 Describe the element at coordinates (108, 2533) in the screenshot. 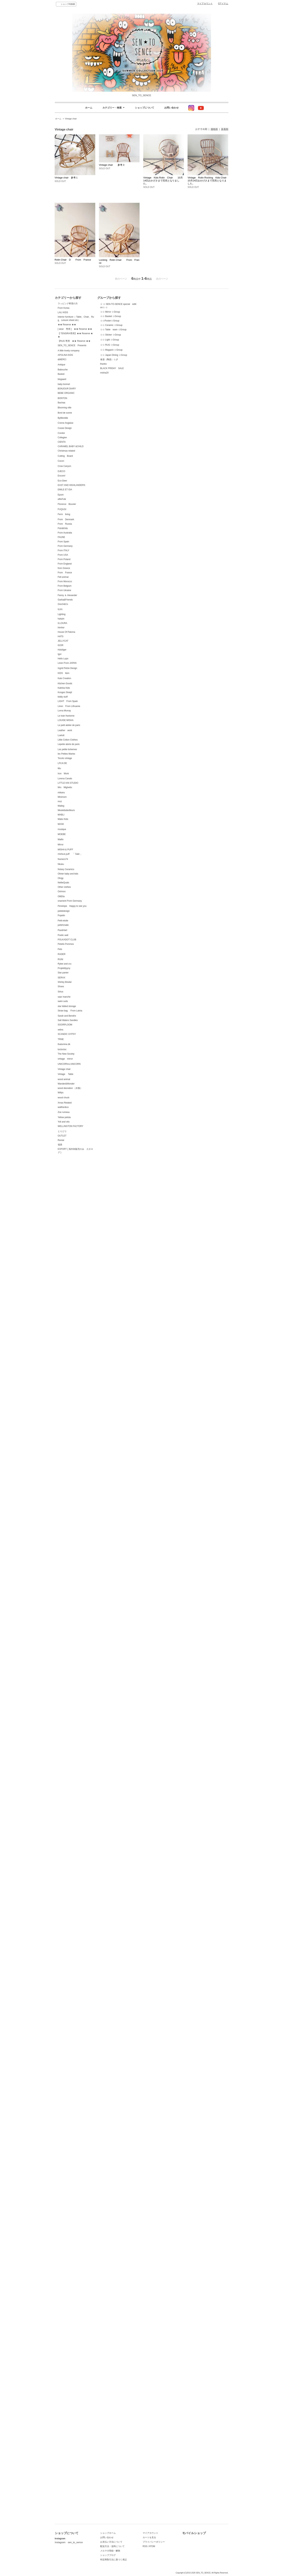

I see `ショップホーム` at that location.